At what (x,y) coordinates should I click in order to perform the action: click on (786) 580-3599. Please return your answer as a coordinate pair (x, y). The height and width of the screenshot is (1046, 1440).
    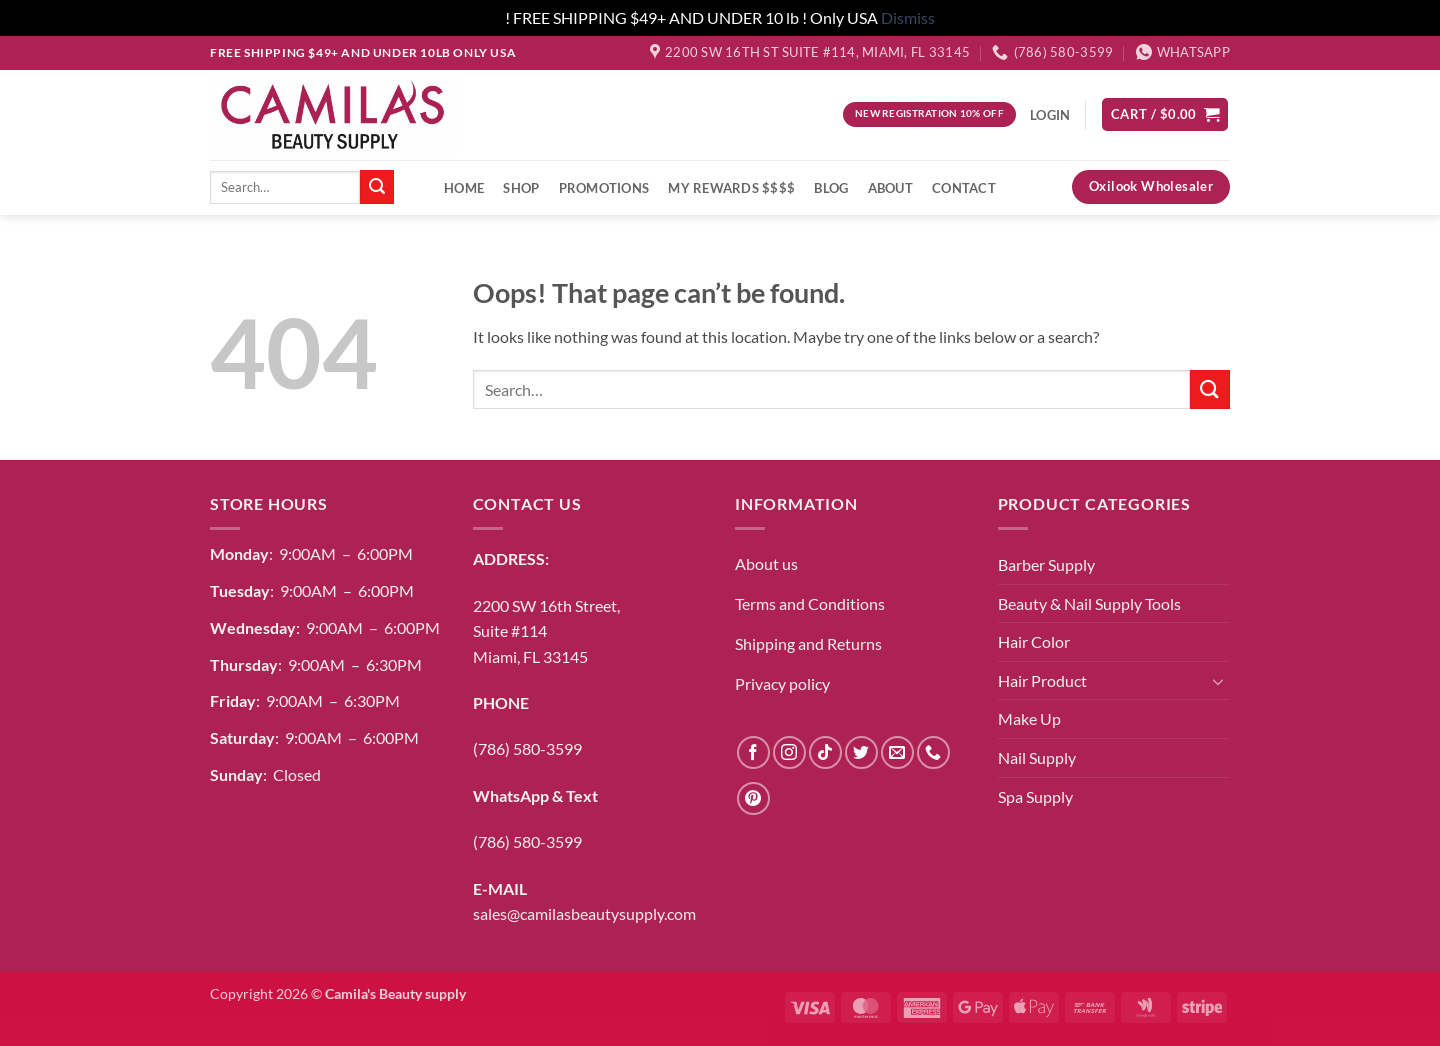
    Looking at the image, I should click on (527, 748).